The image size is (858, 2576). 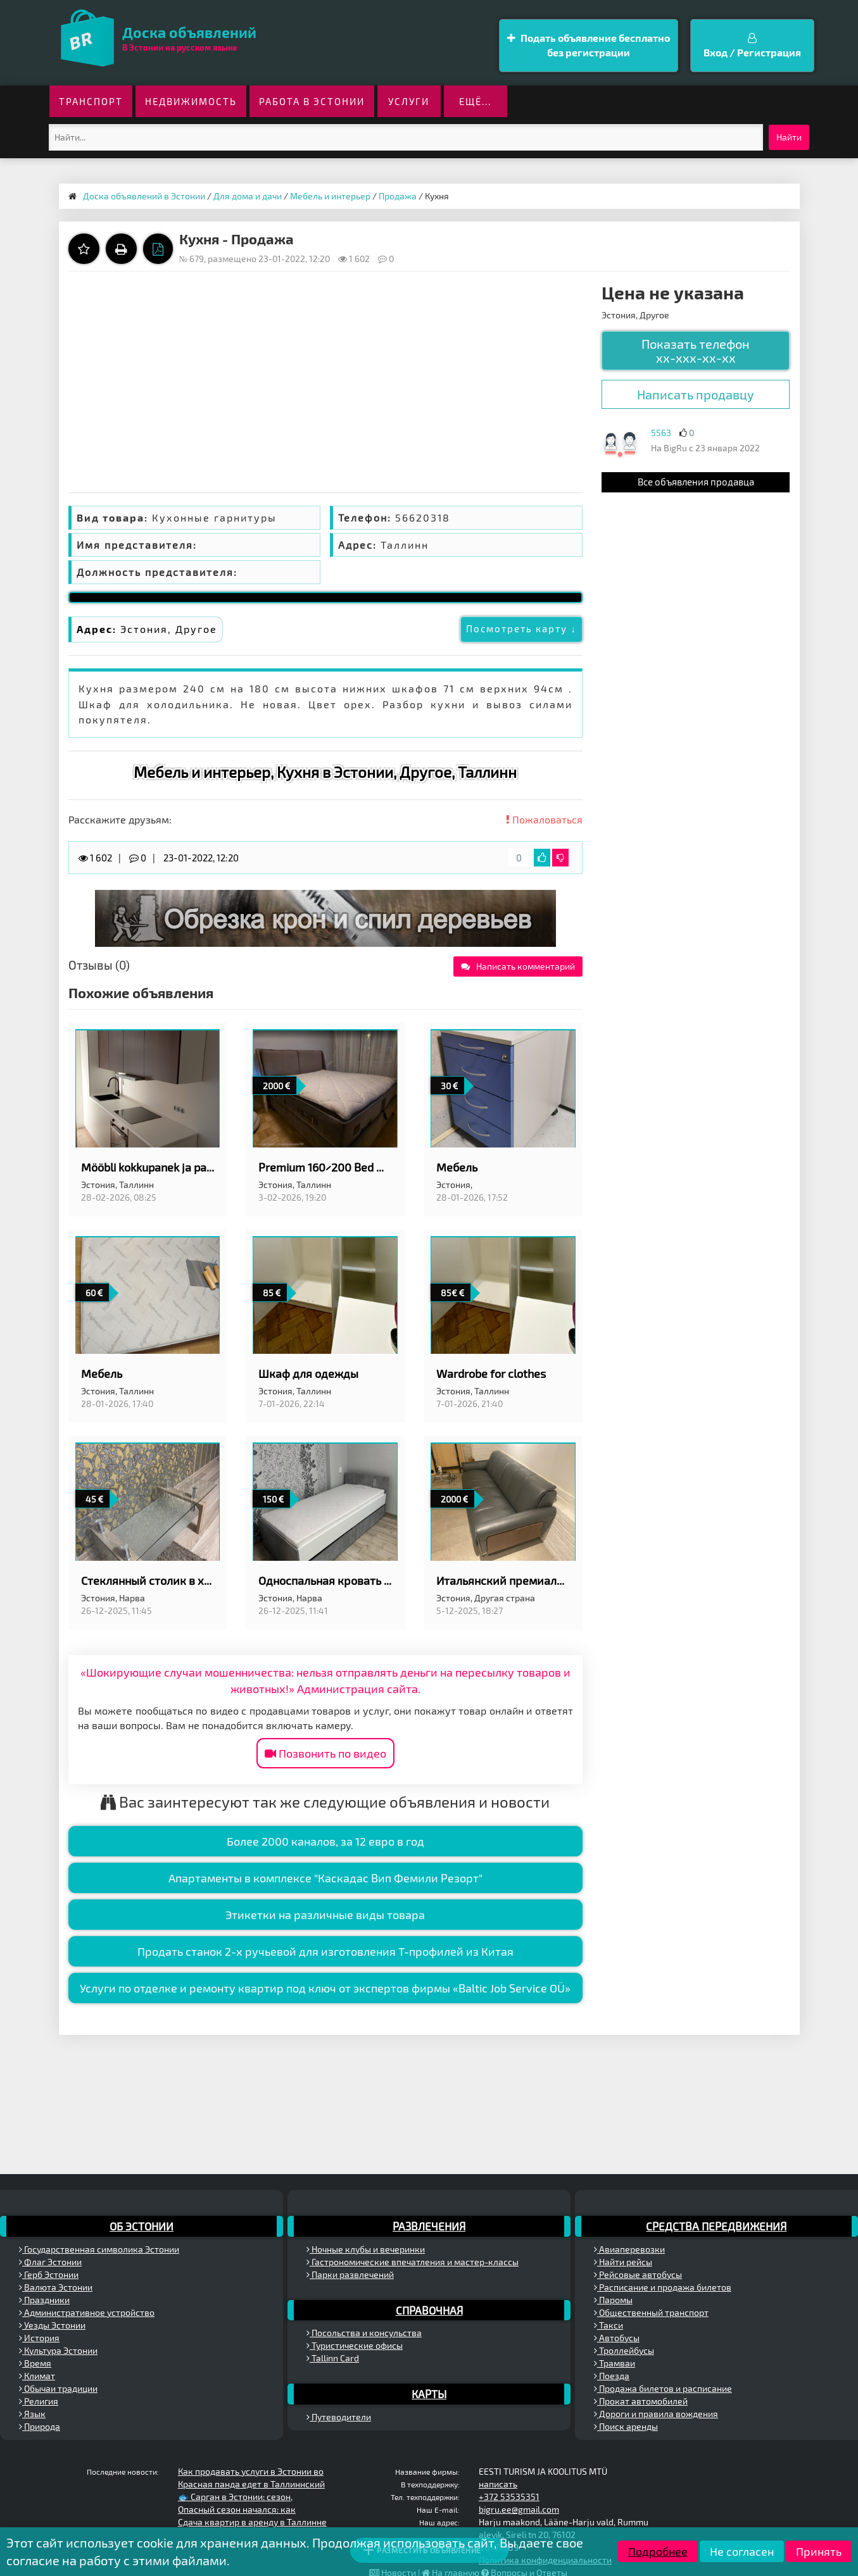 I want to click on Работа в Эстонии, so click(x=312, y=101).